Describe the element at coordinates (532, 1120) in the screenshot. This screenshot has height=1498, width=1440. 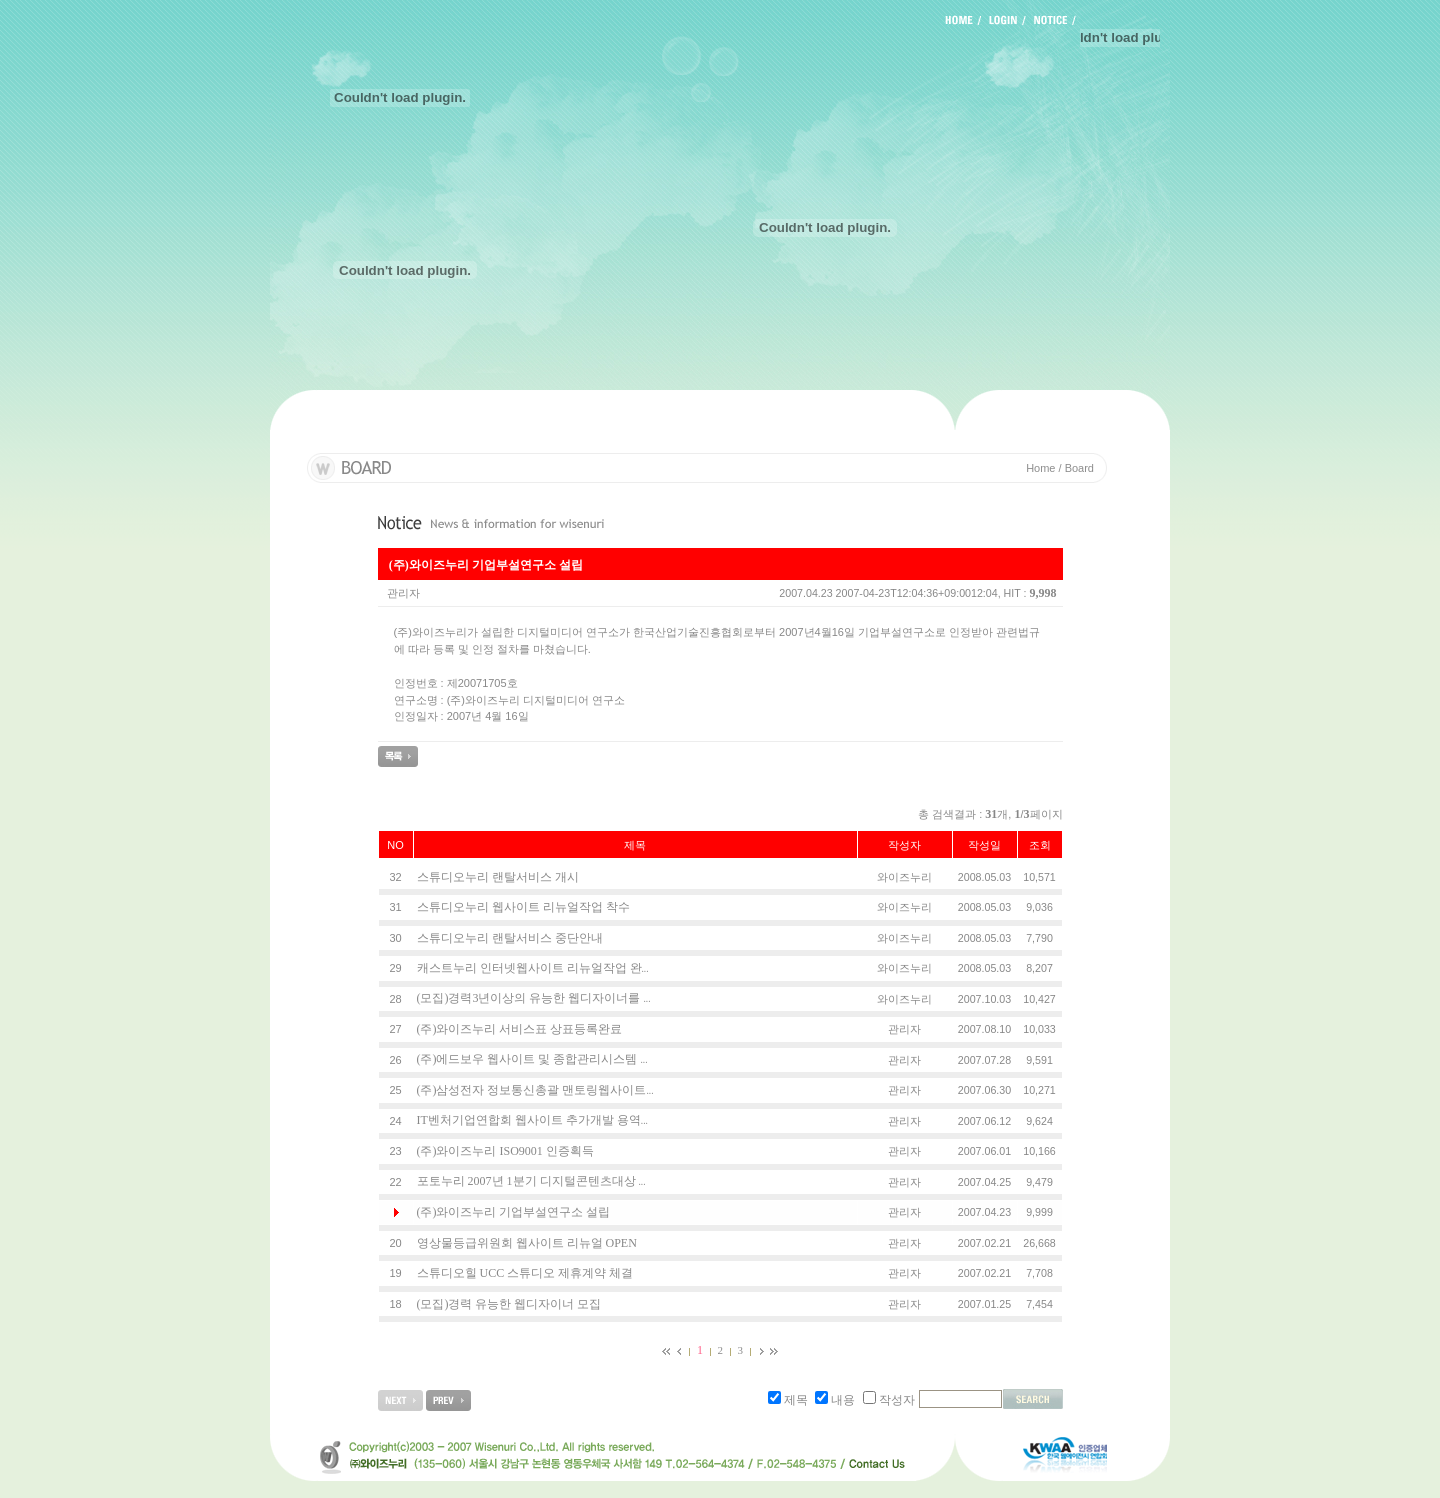
I see `IT벤처기업연합회 웹사이트 추가개발 용역` at that location.